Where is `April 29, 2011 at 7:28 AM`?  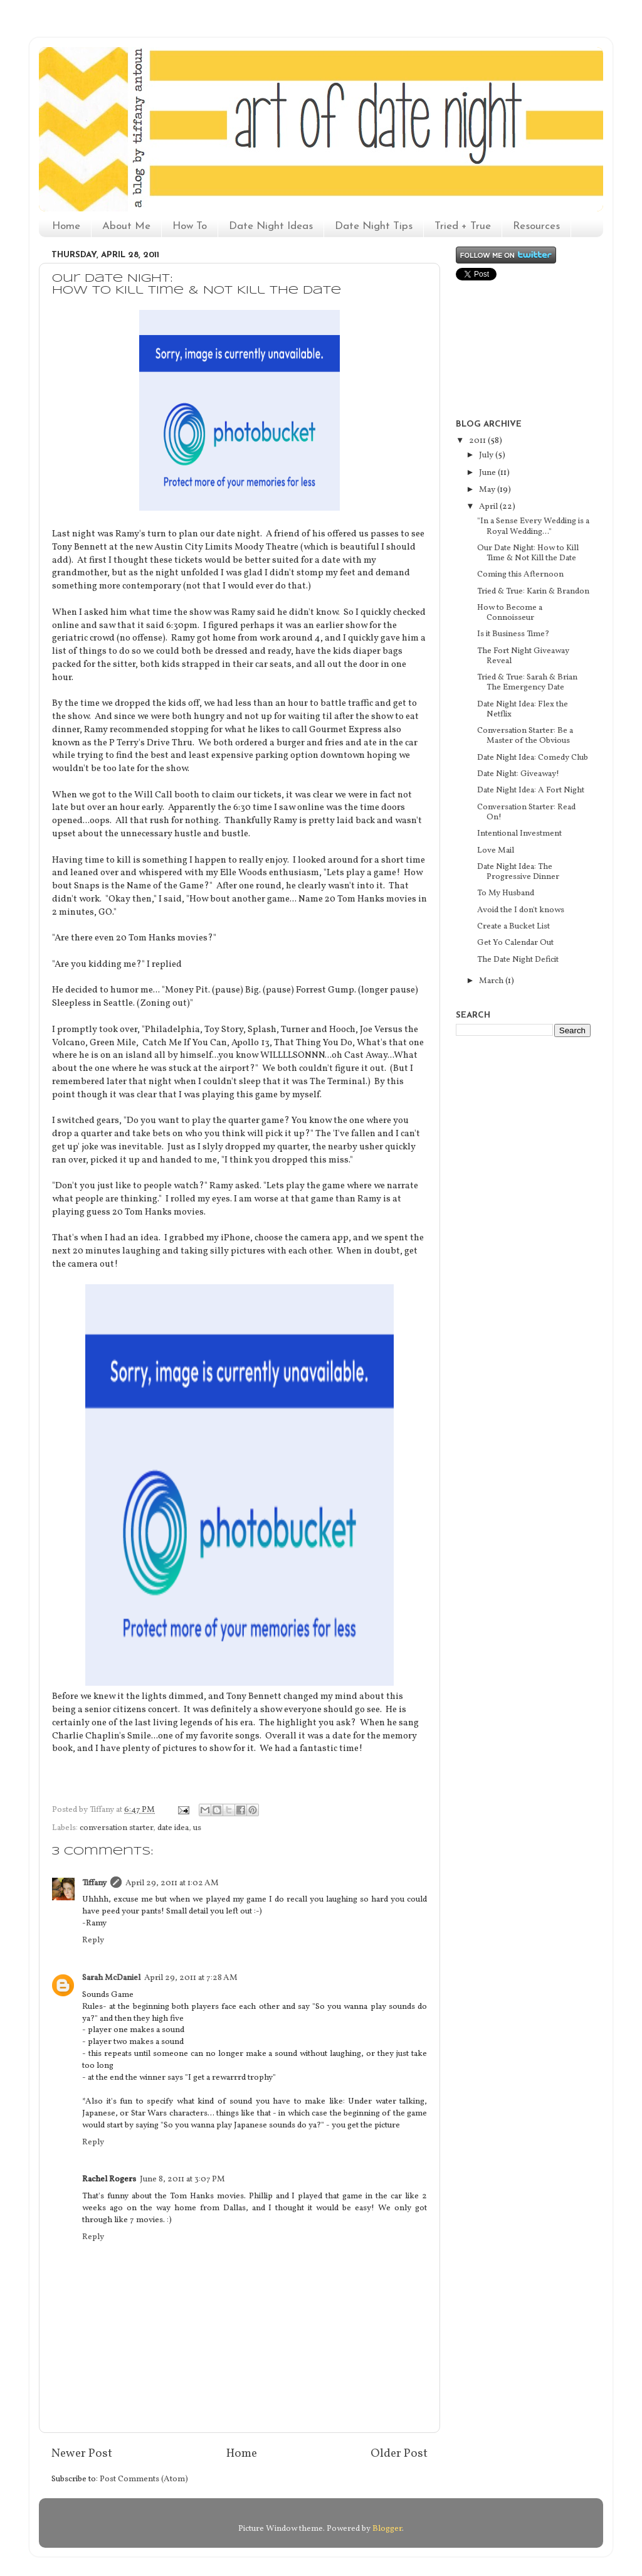 April 29, 2011 at 7:28 AM is located at coordinates (191, 1978).